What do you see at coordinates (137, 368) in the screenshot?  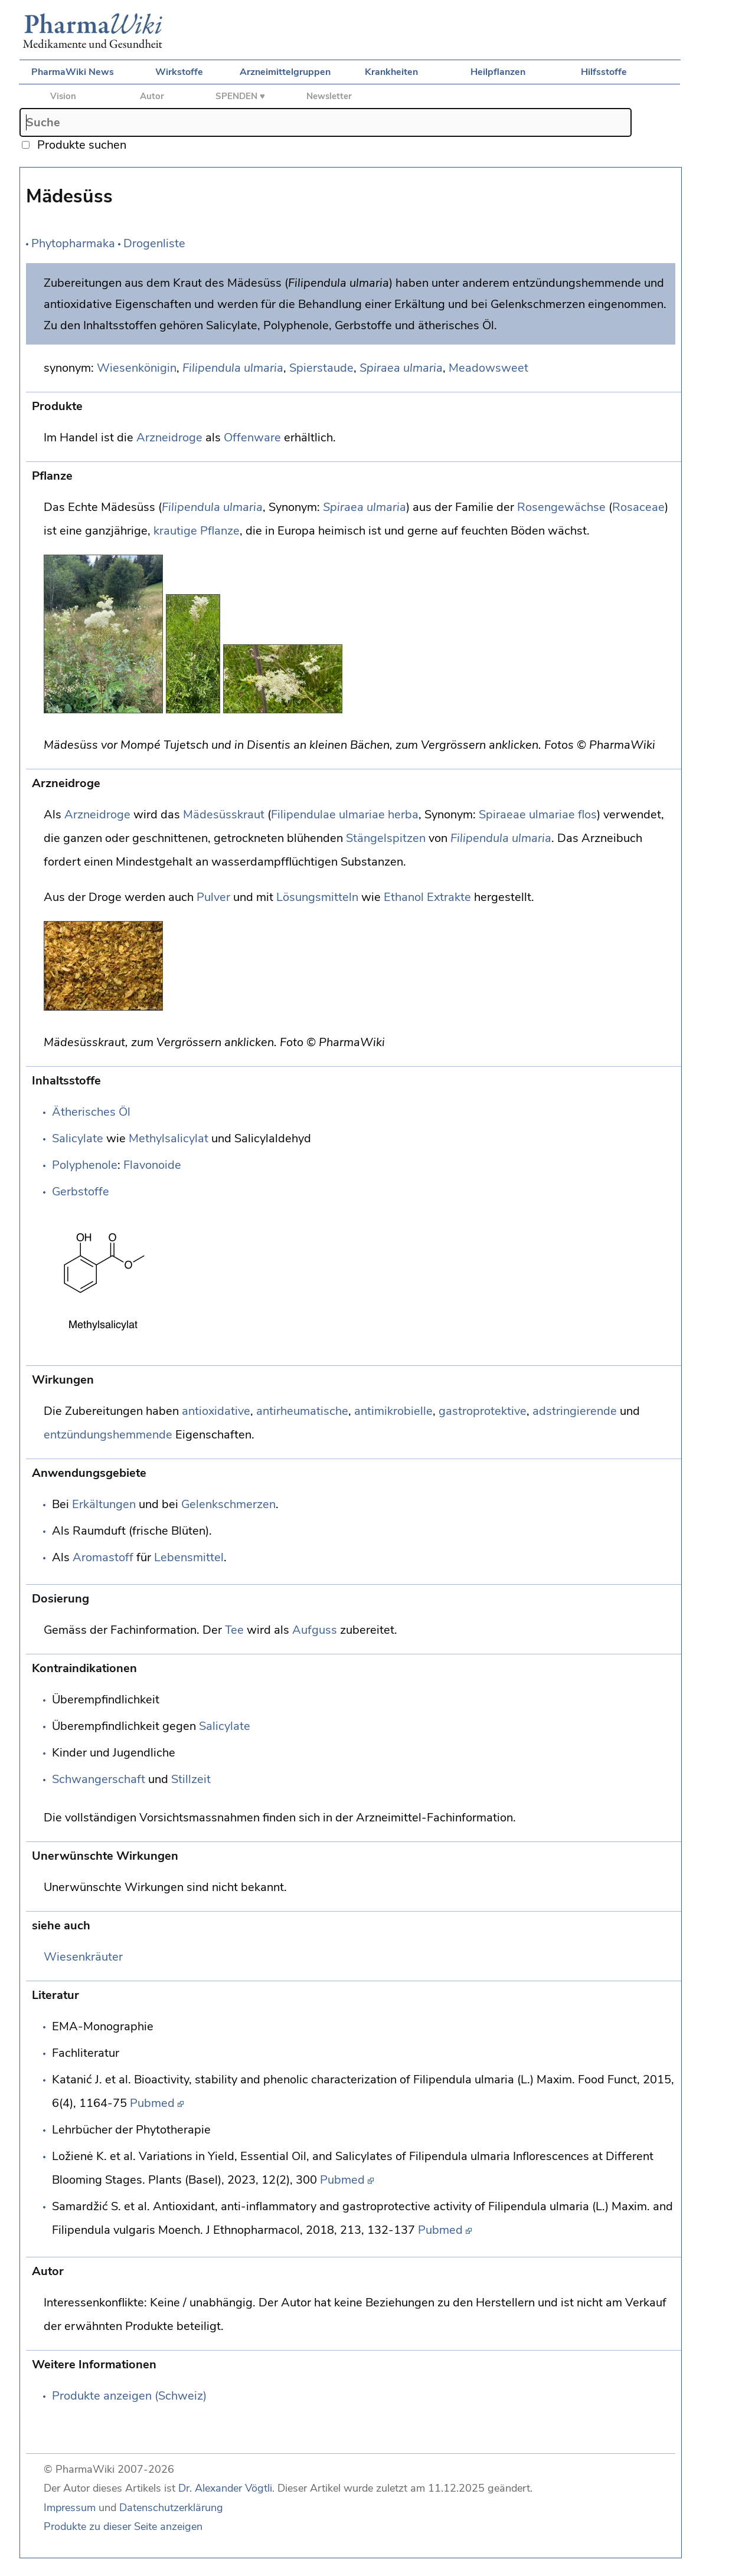 I see `Wiesenkönigin` at bounding box center [137, 368].